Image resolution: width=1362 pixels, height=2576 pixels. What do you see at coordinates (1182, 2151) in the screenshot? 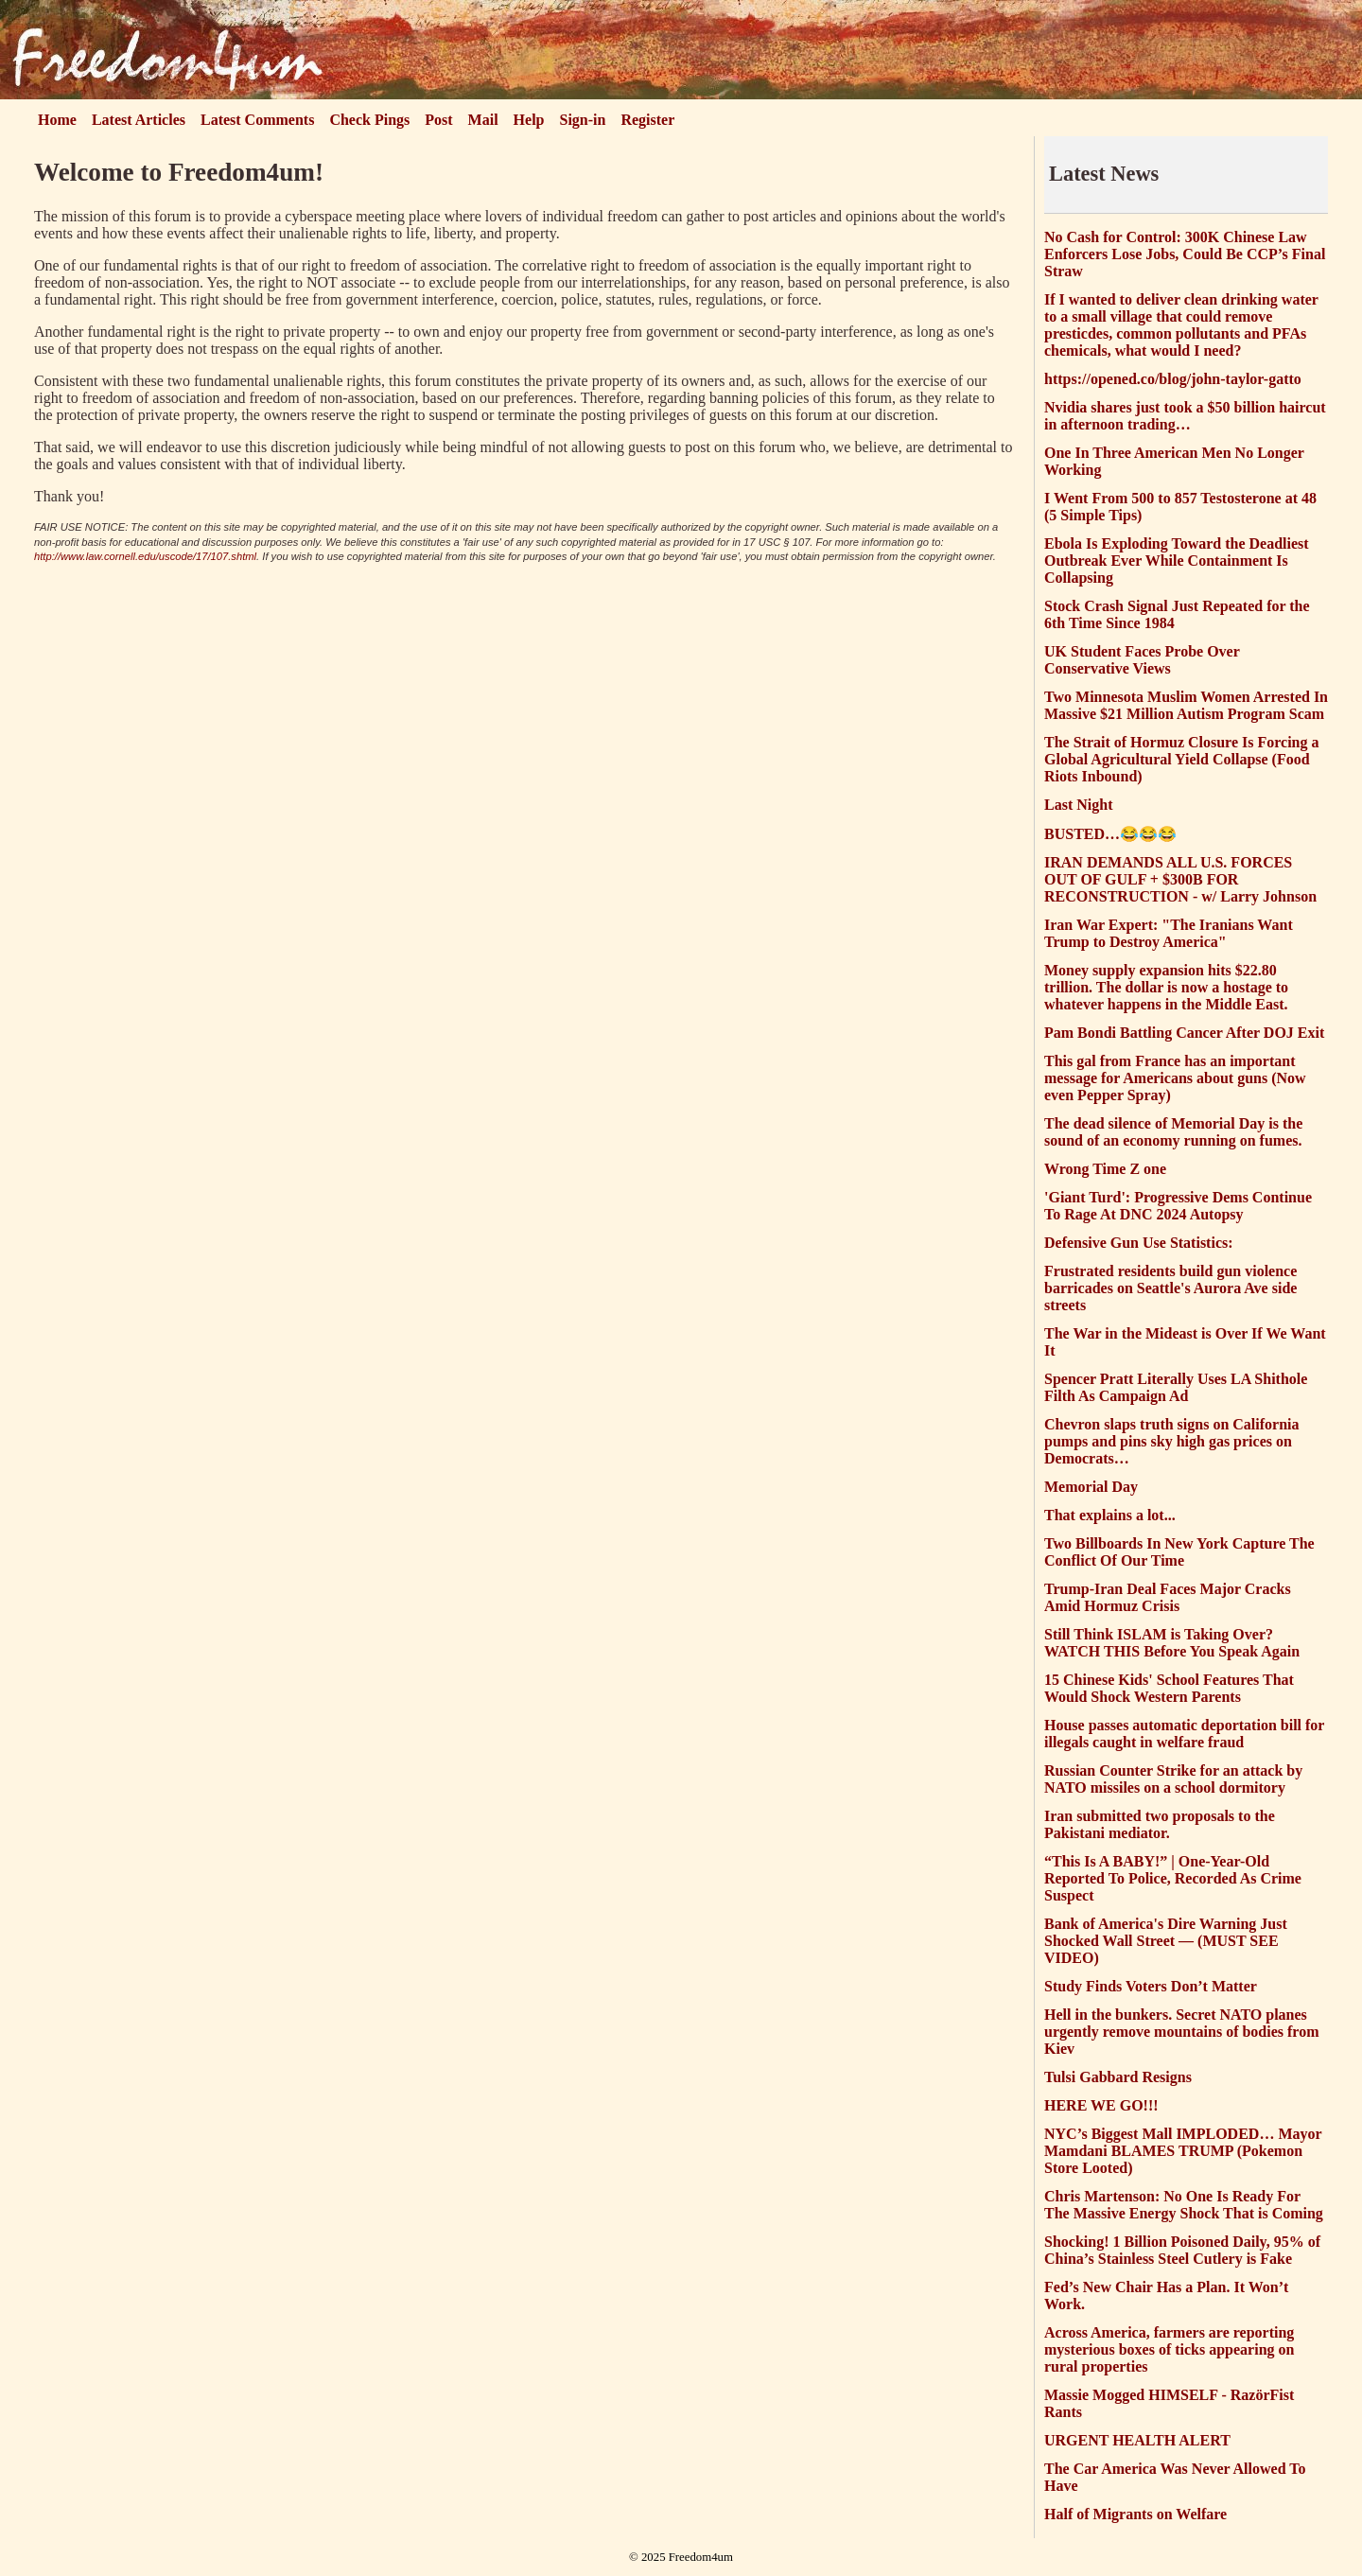
I see `NYC’s Biggest Mall IMPLODED… Mayor Mamdani BLAMES TRUMP (Pokemon Store Looted)` at bounding box center [1182, 2151].